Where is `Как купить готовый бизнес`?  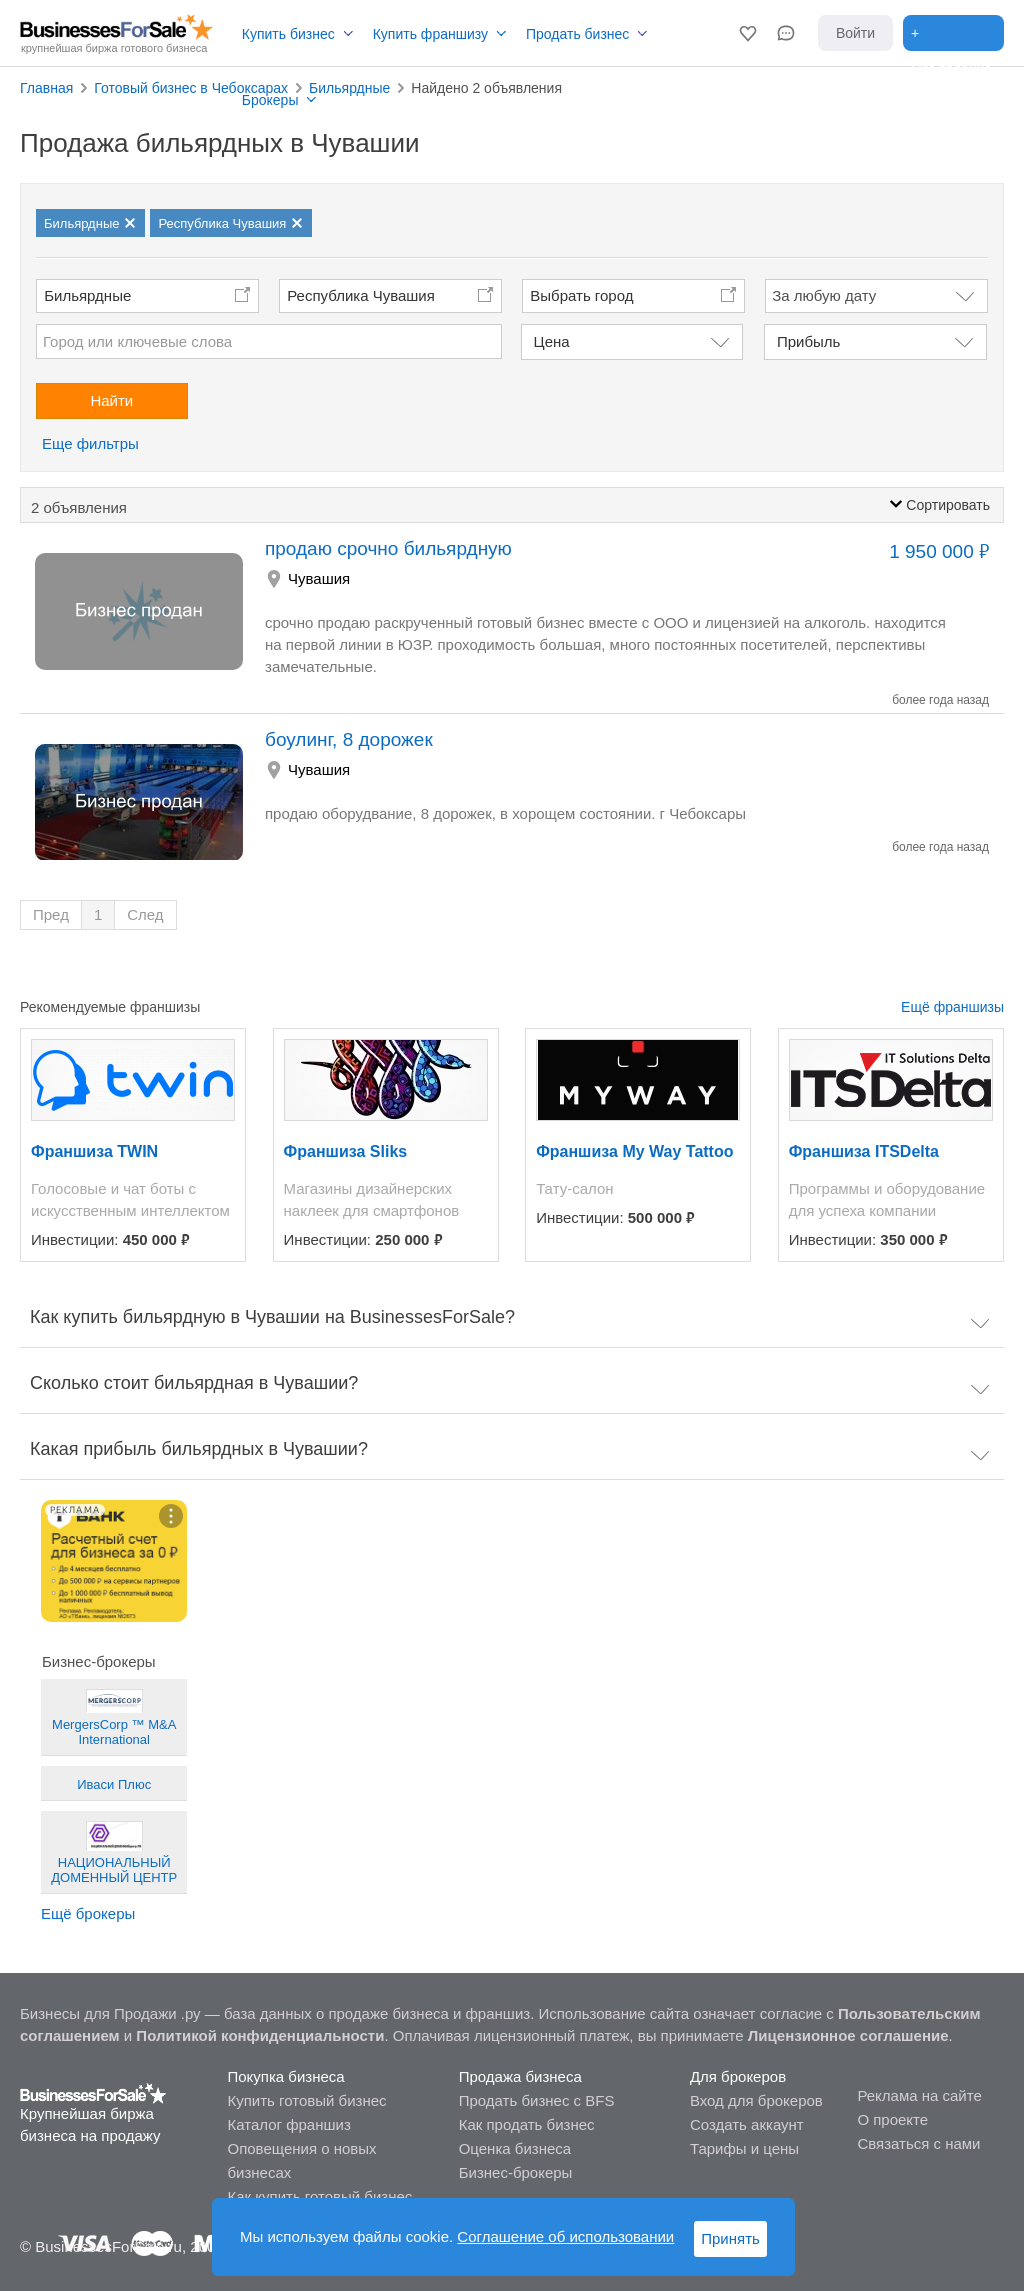
Как купить готовый бизнес is located at coordinates (319, 2196).